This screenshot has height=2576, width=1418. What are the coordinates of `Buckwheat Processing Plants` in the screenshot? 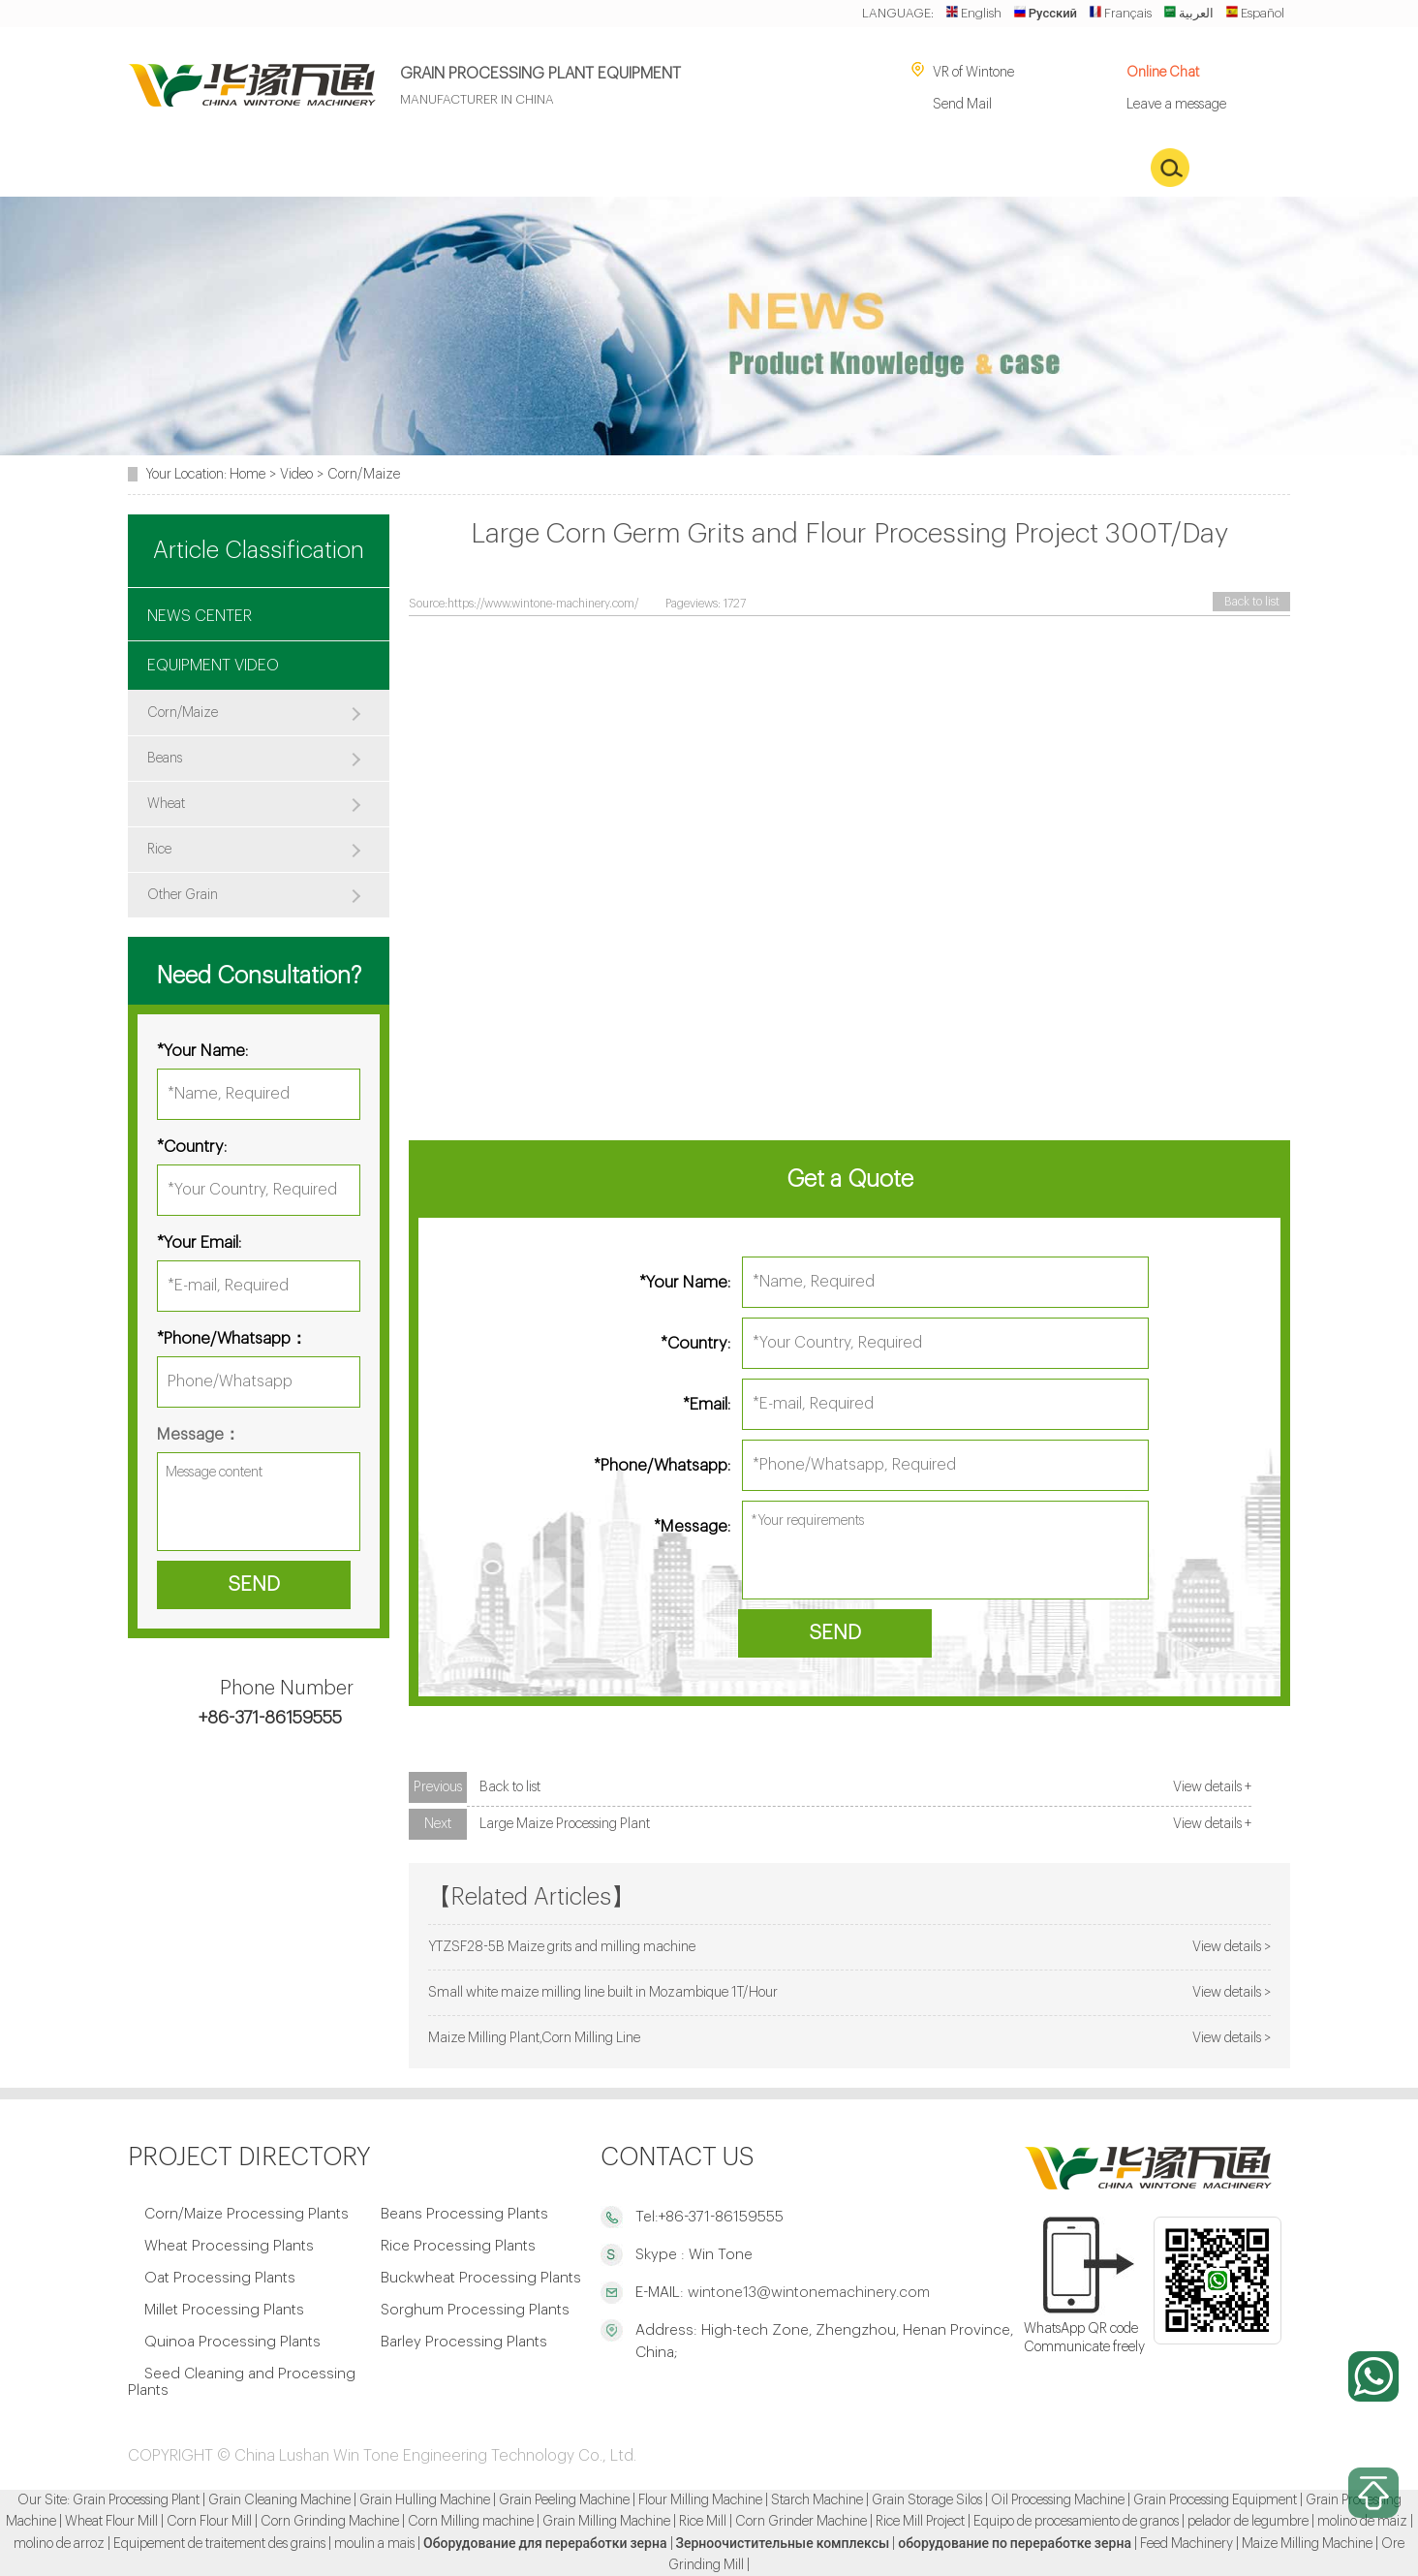 It's located at (481, 2278).